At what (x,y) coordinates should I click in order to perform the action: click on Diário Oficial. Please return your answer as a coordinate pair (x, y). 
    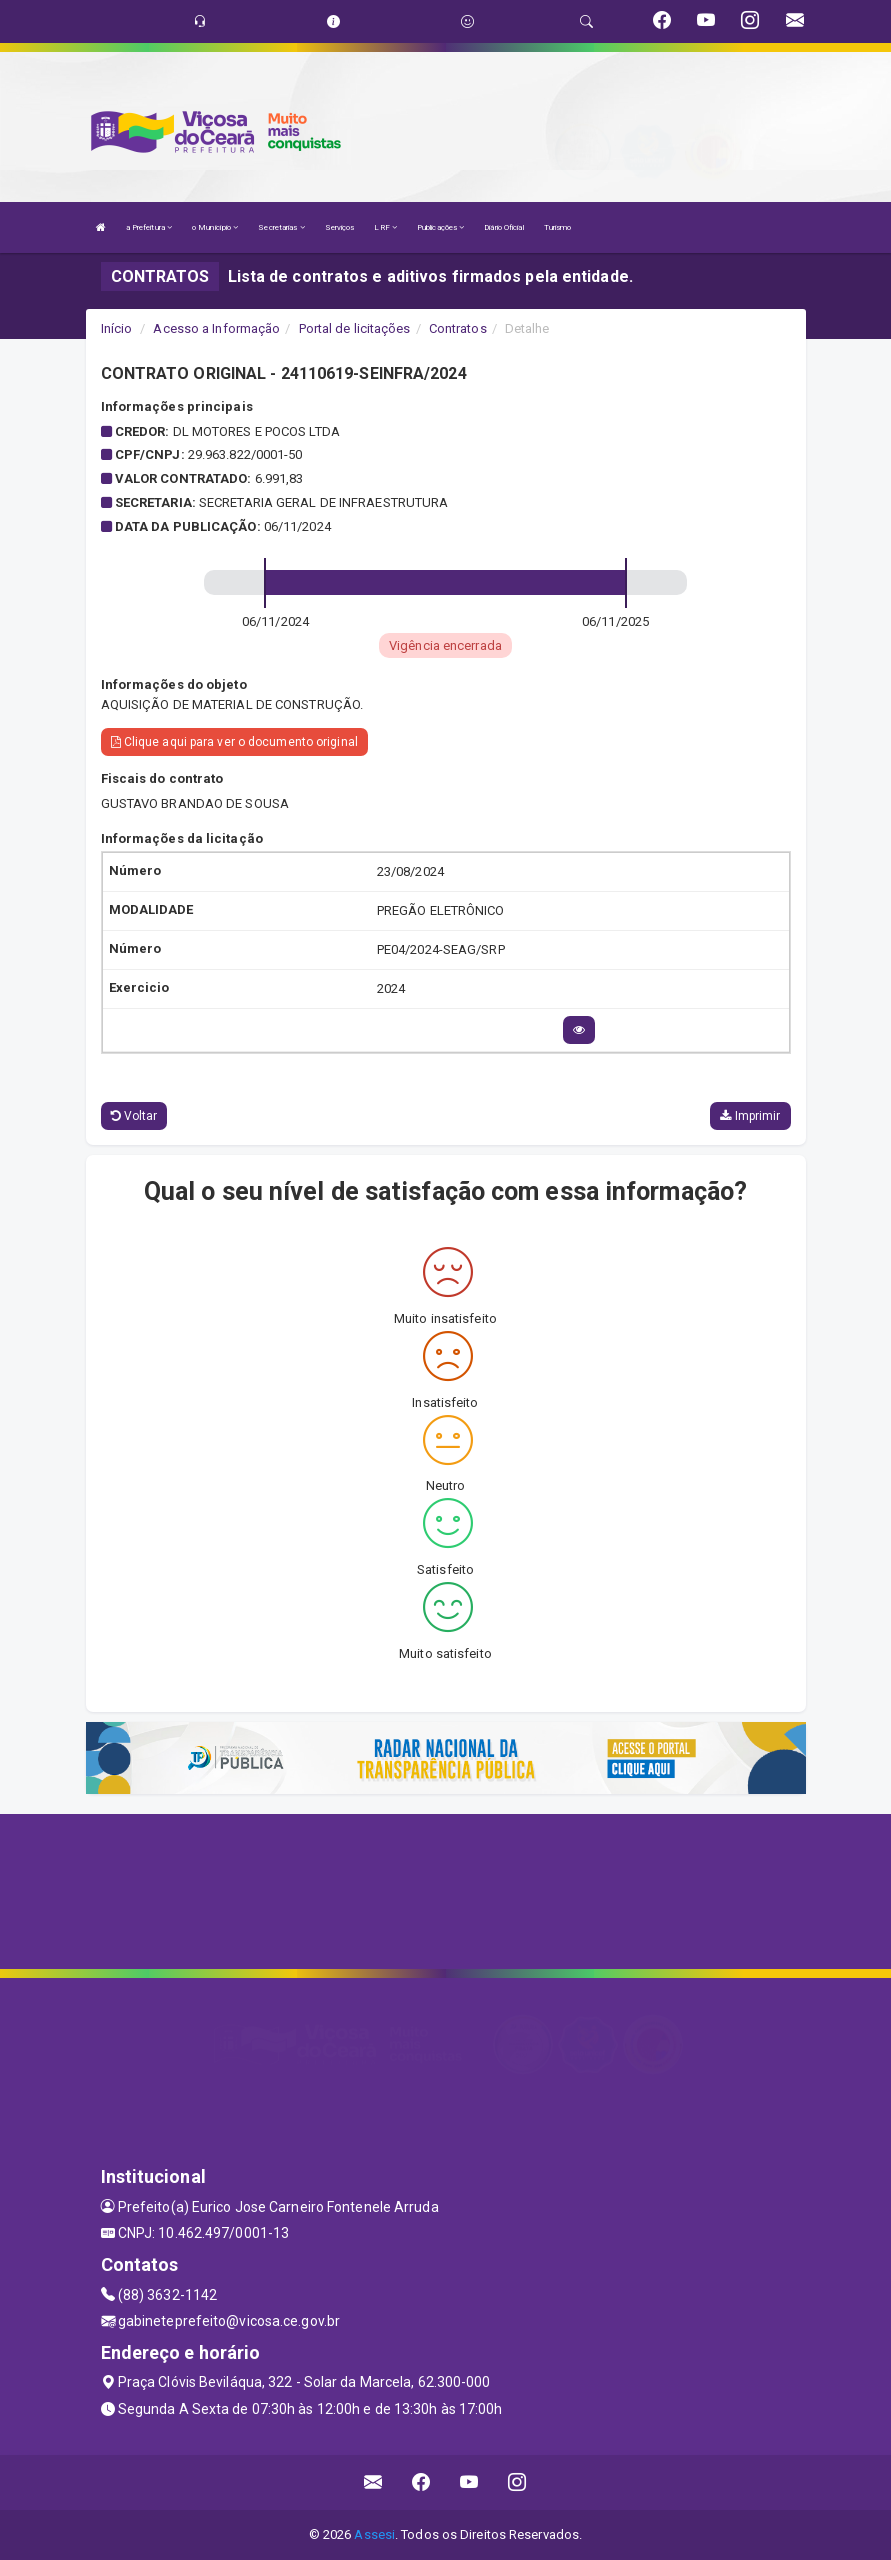
    Looking at the image, I should click on (503, 227).